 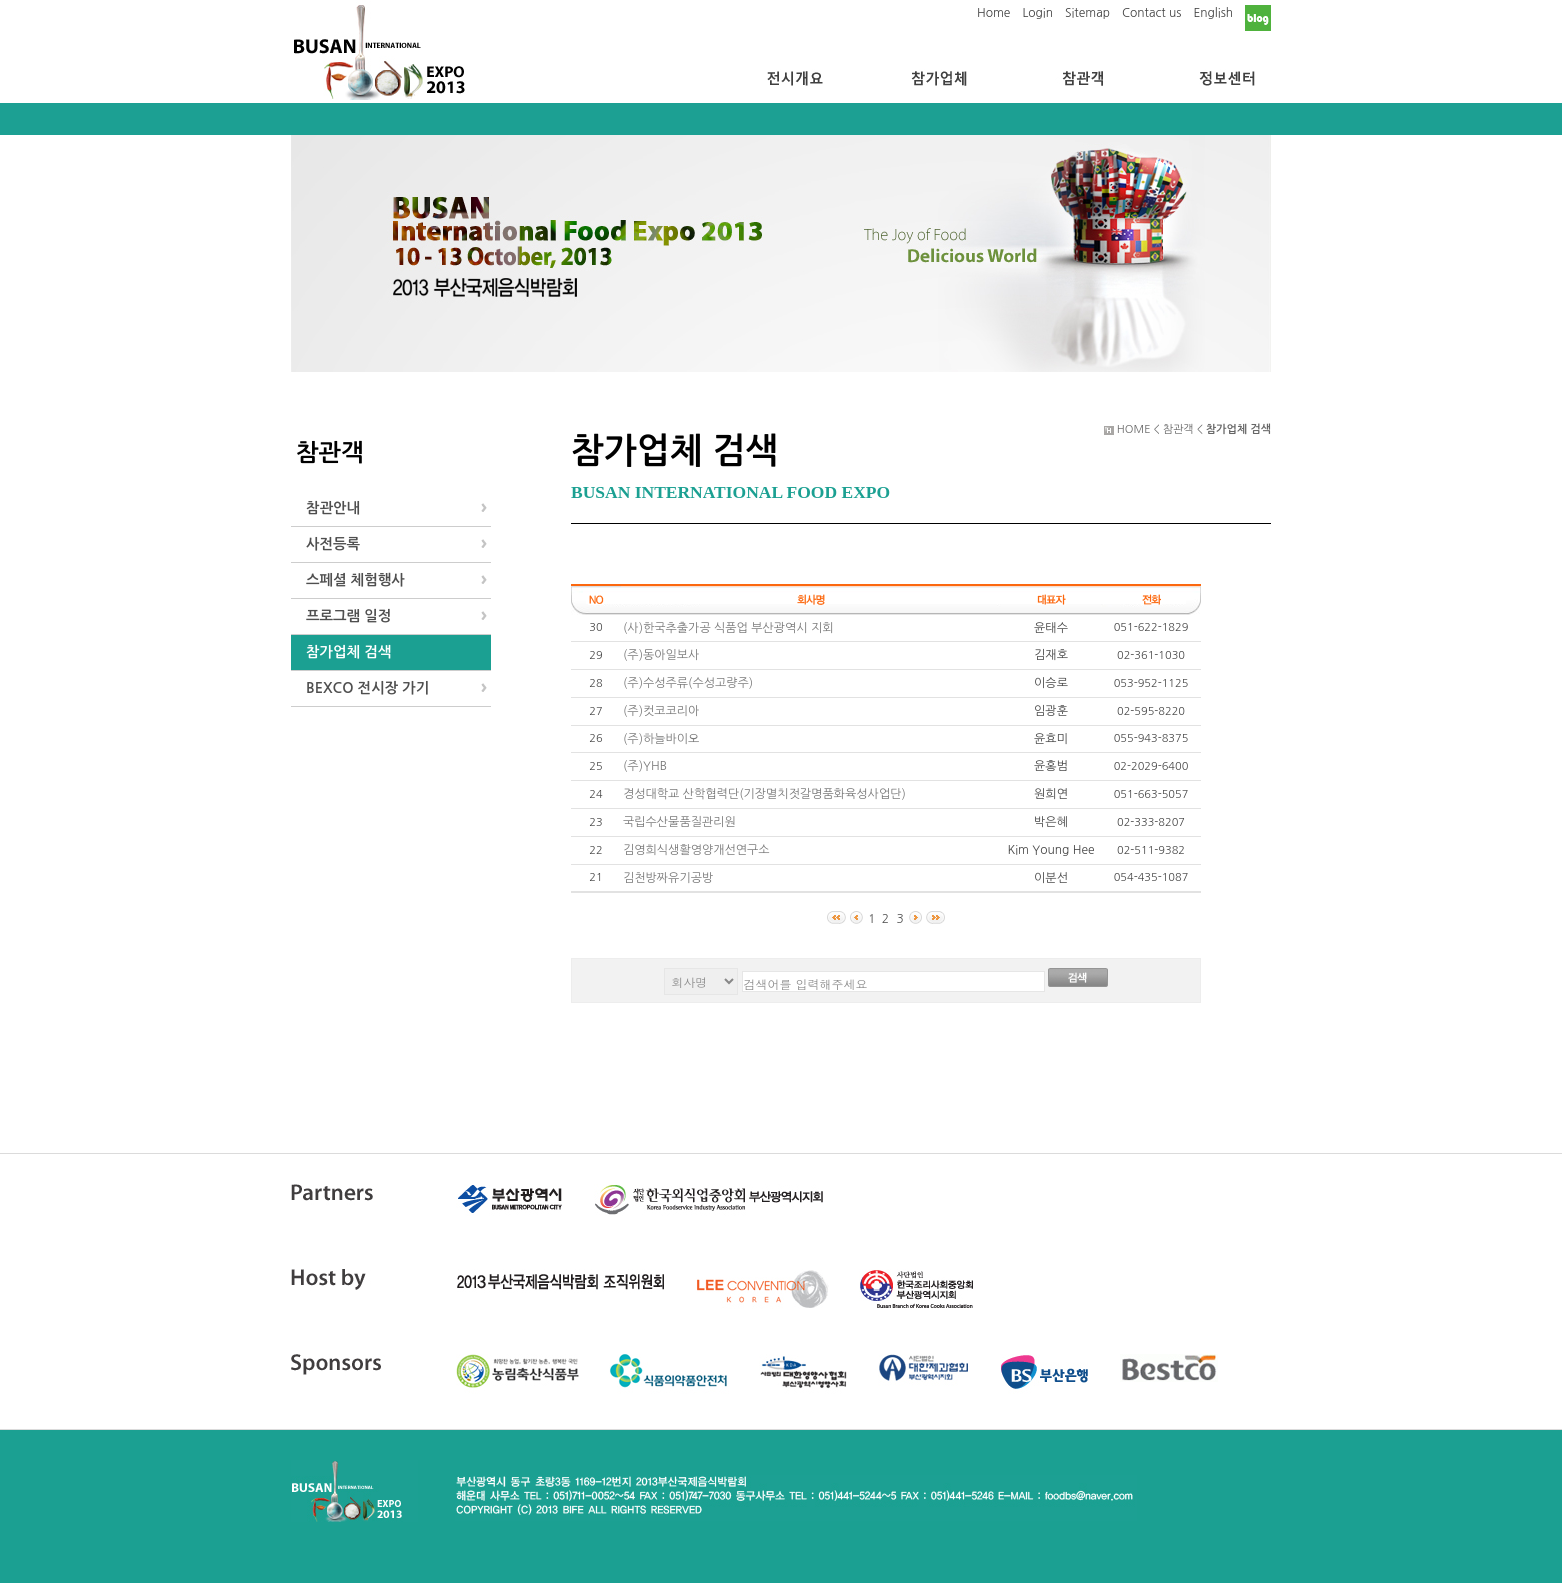 What do you see at coordinates (1037, 13) in the screenshot?
I see `Login` at bounding box center [1037, 13].